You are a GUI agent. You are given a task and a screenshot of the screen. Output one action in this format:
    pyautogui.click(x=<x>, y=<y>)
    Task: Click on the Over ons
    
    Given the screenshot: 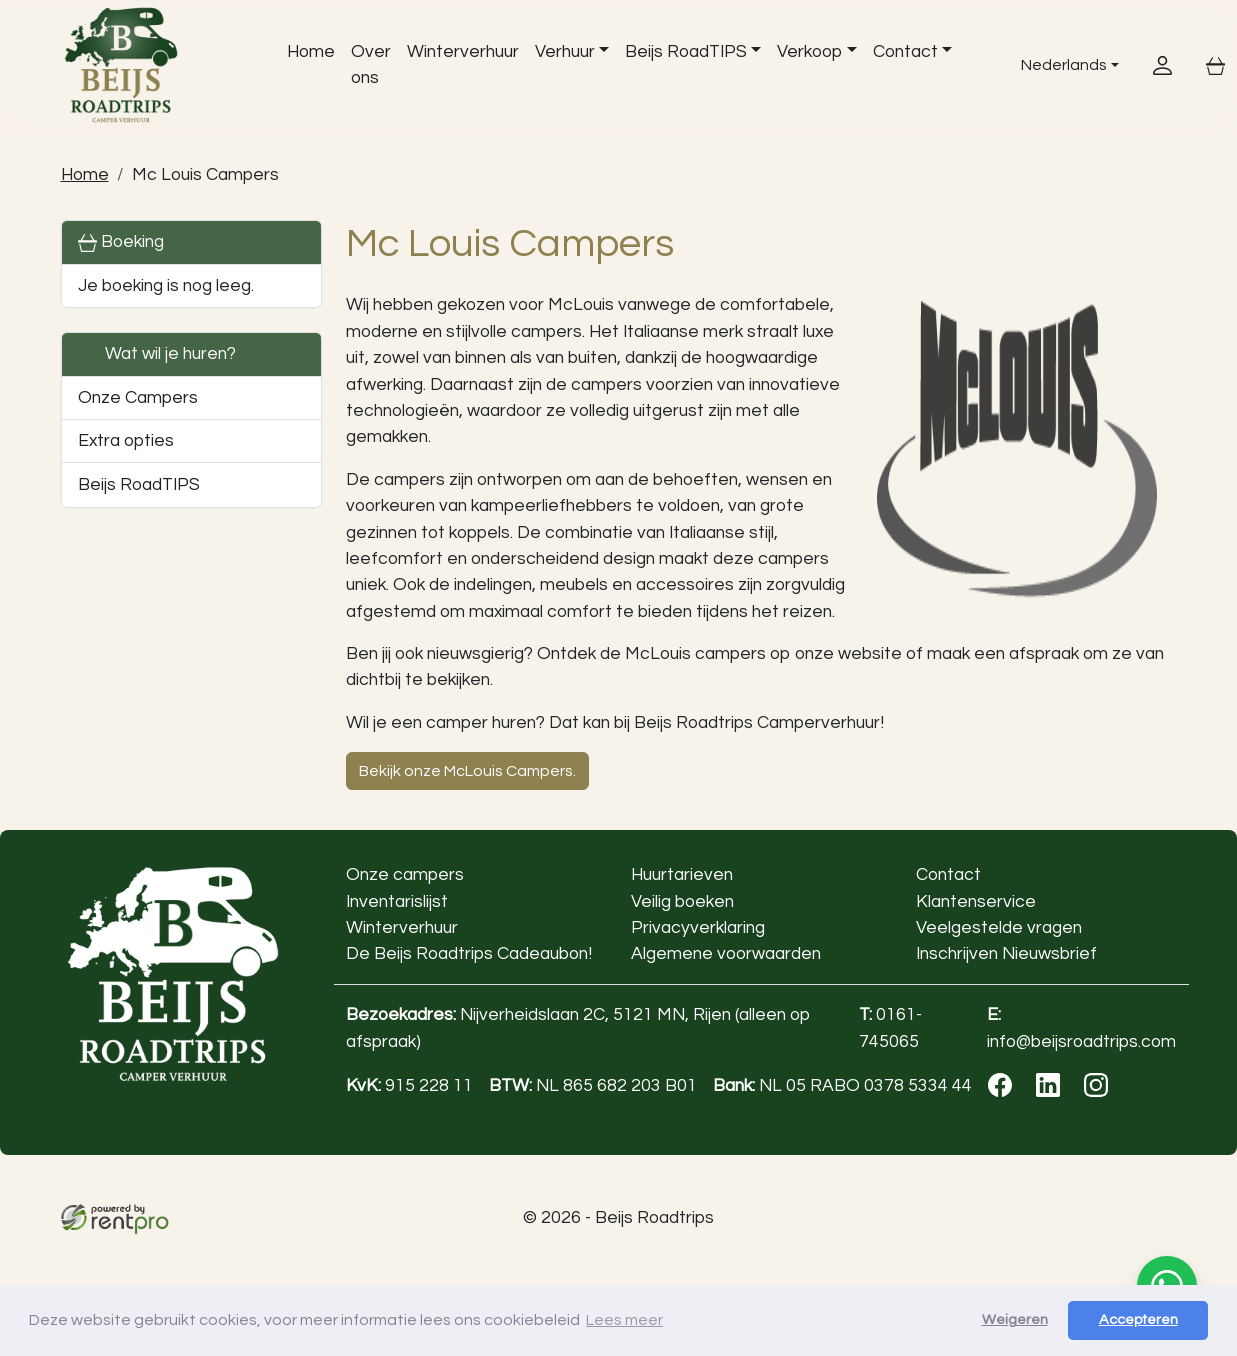 What is the action you would take?
    pyautogui.click(x=371, y=65)
    